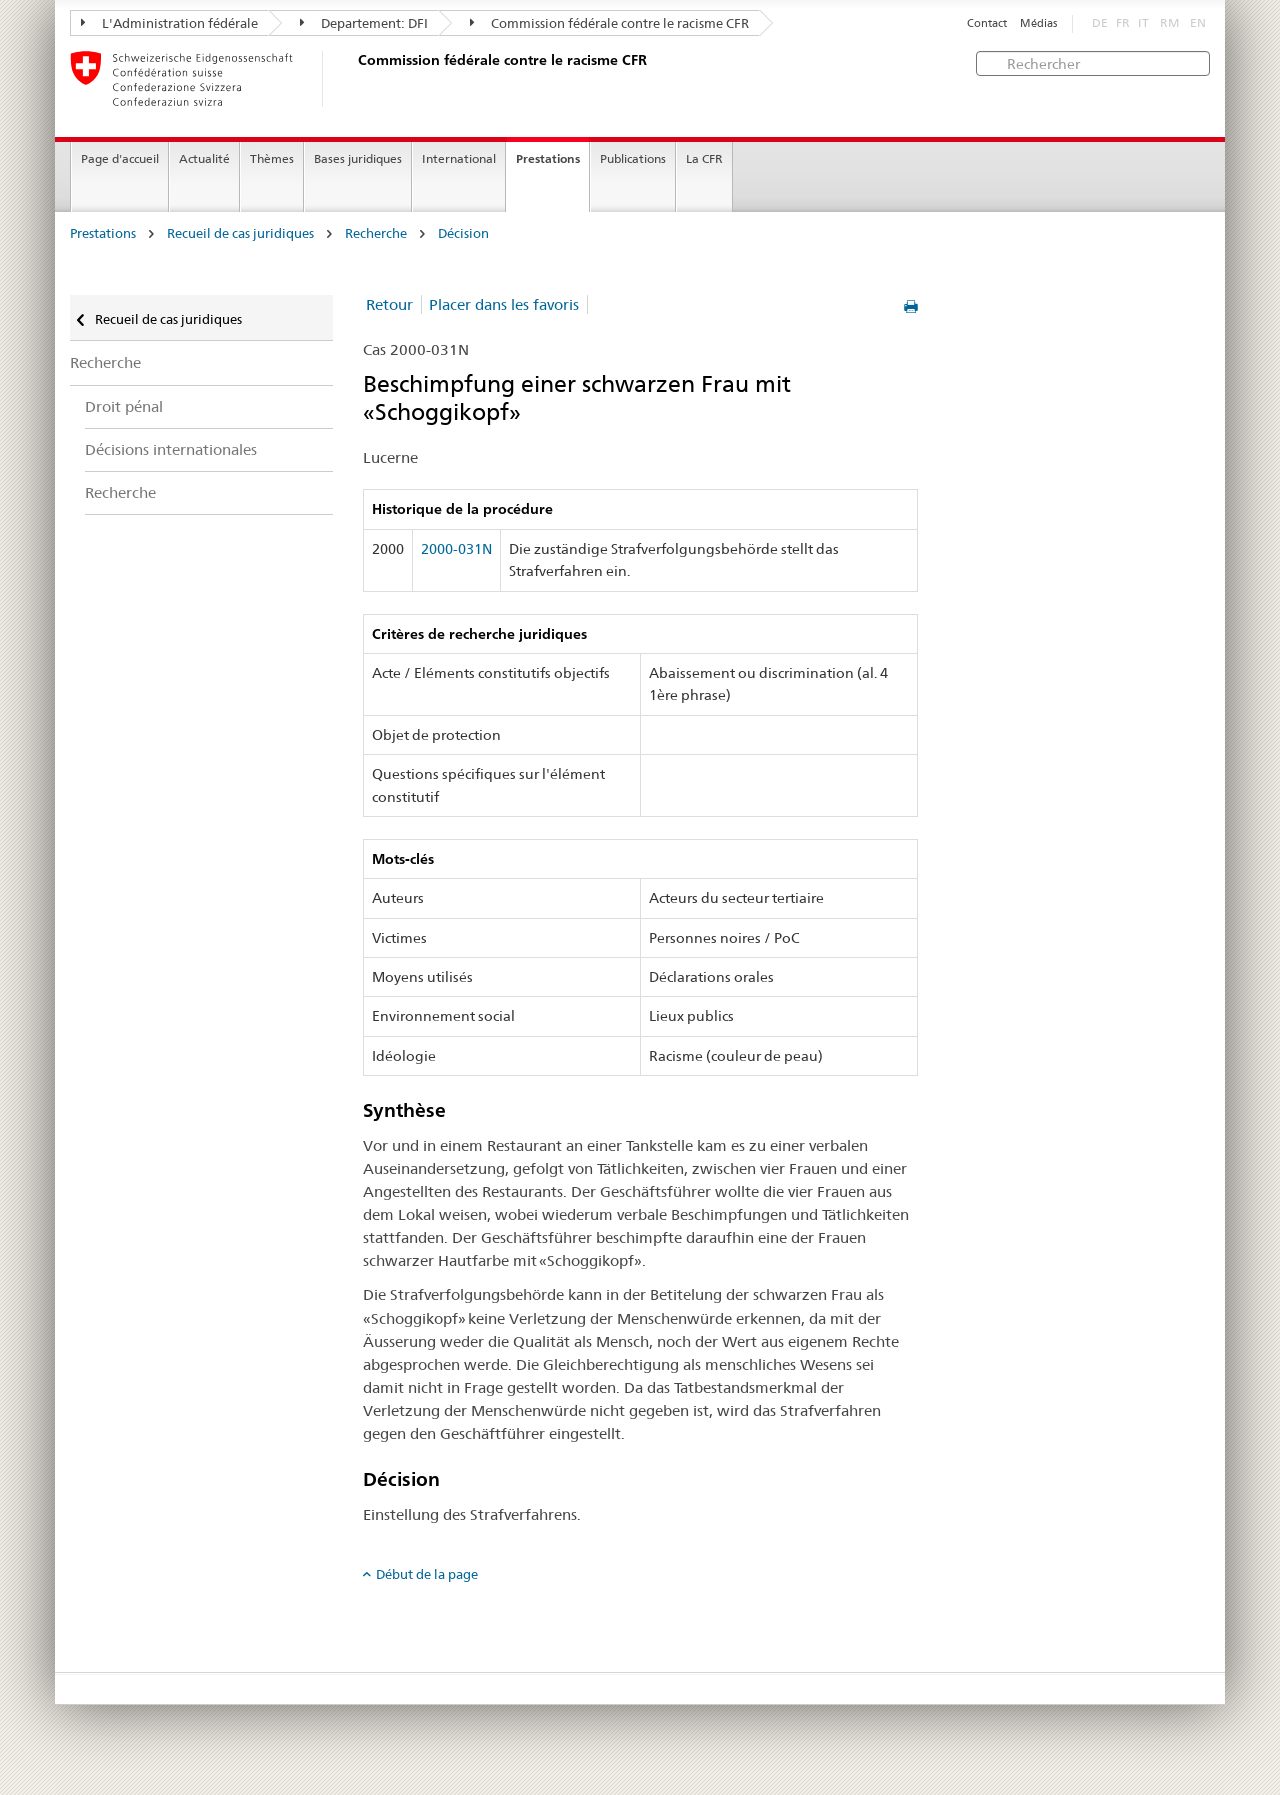 The width and height of the screenshot is (1280, 1795). Describe the element at coordinates (1038, 23) in the screenshot. I see `Médias` at that location.